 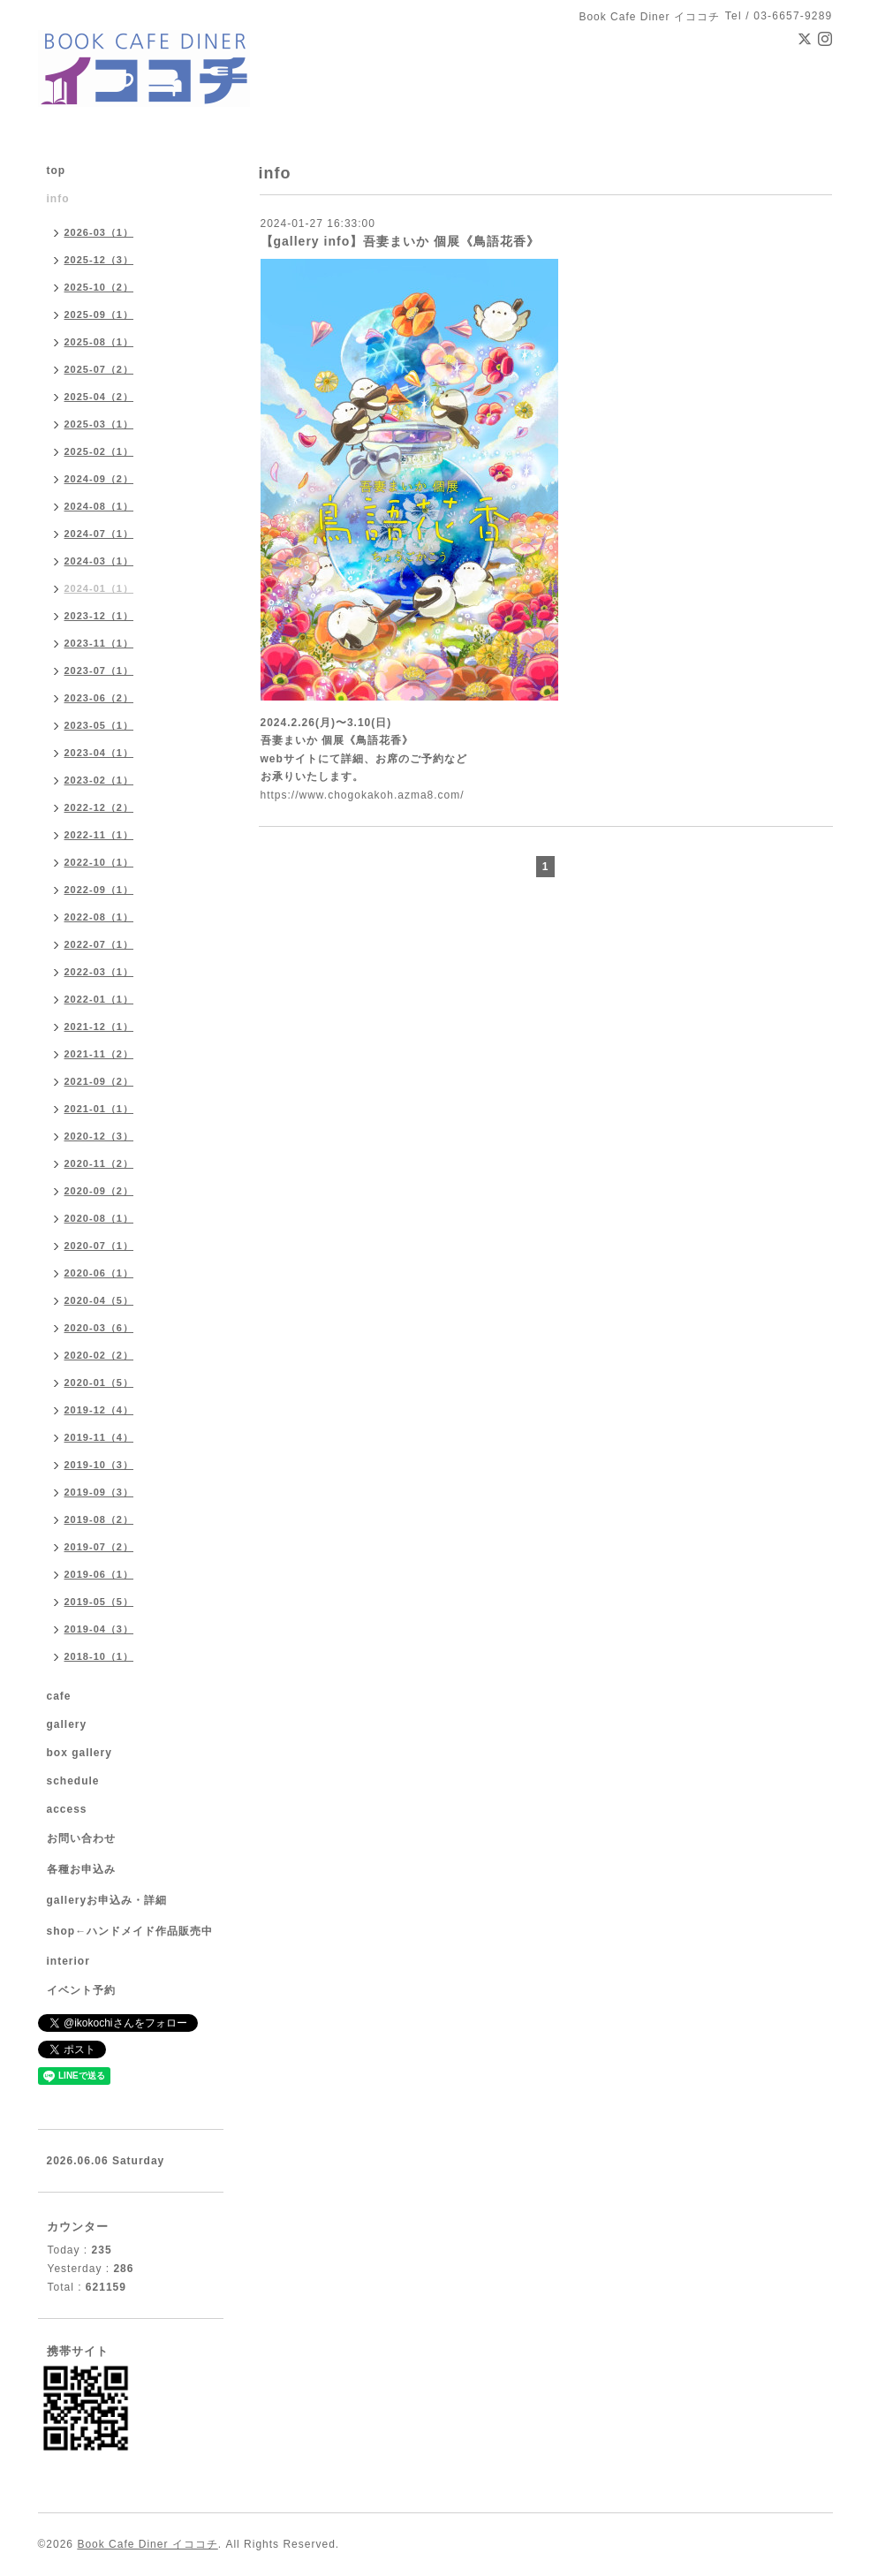 What do you see at coordinates (99, 1327) in the screenshot?
I see `2020-03（6）` at bounding box center [99, 1327].